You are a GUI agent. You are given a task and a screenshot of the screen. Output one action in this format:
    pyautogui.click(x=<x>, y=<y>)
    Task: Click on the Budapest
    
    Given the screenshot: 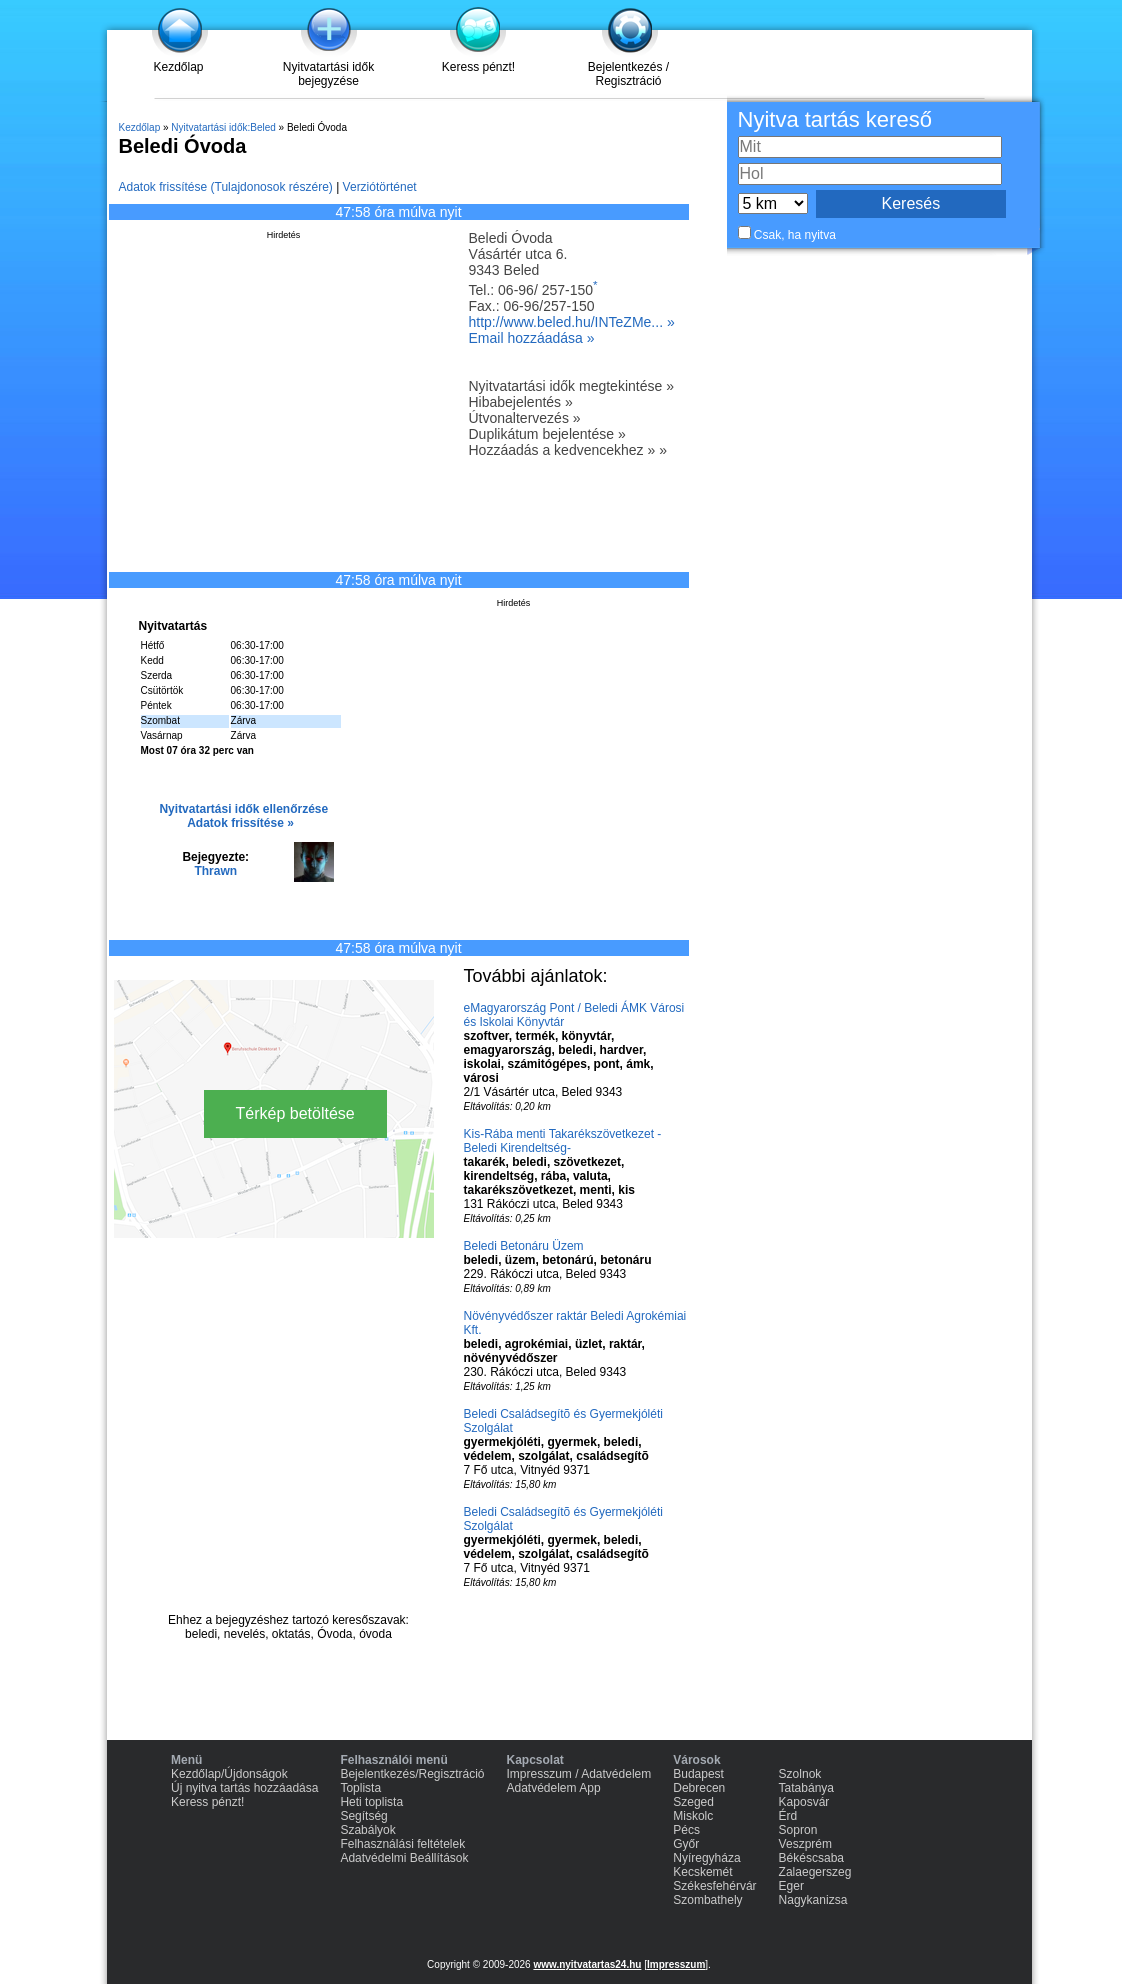 What is the action you would take?
    pyautogui.click(x=698, y=1774)
    